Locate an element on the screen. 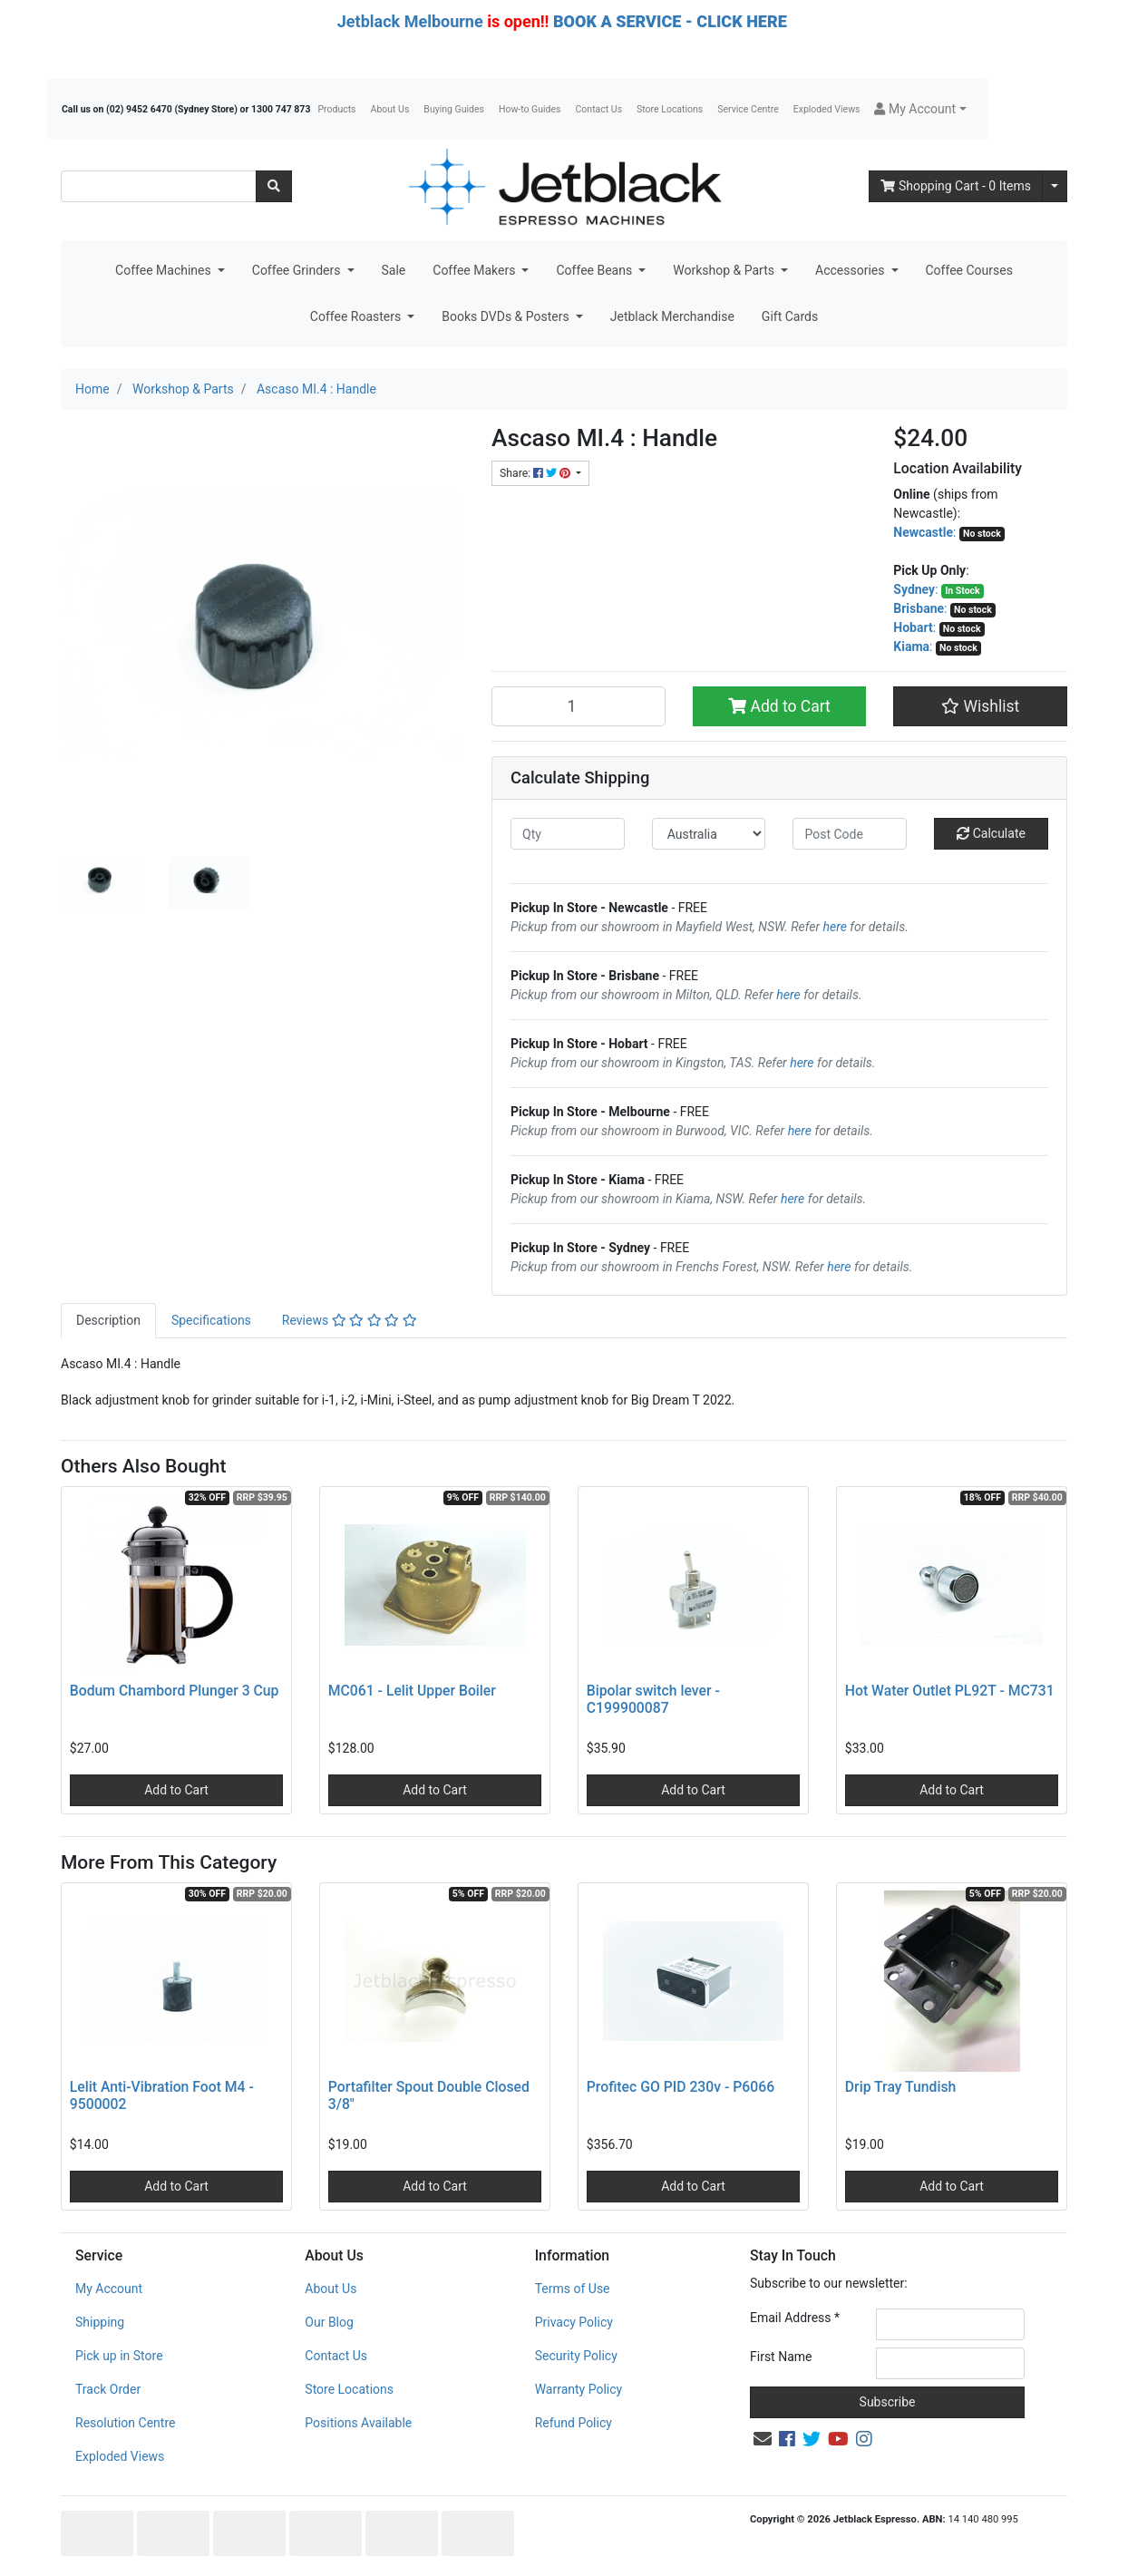 The image size is (1128, 2576). Privacy Policy is located at coordinates (574, 2322).